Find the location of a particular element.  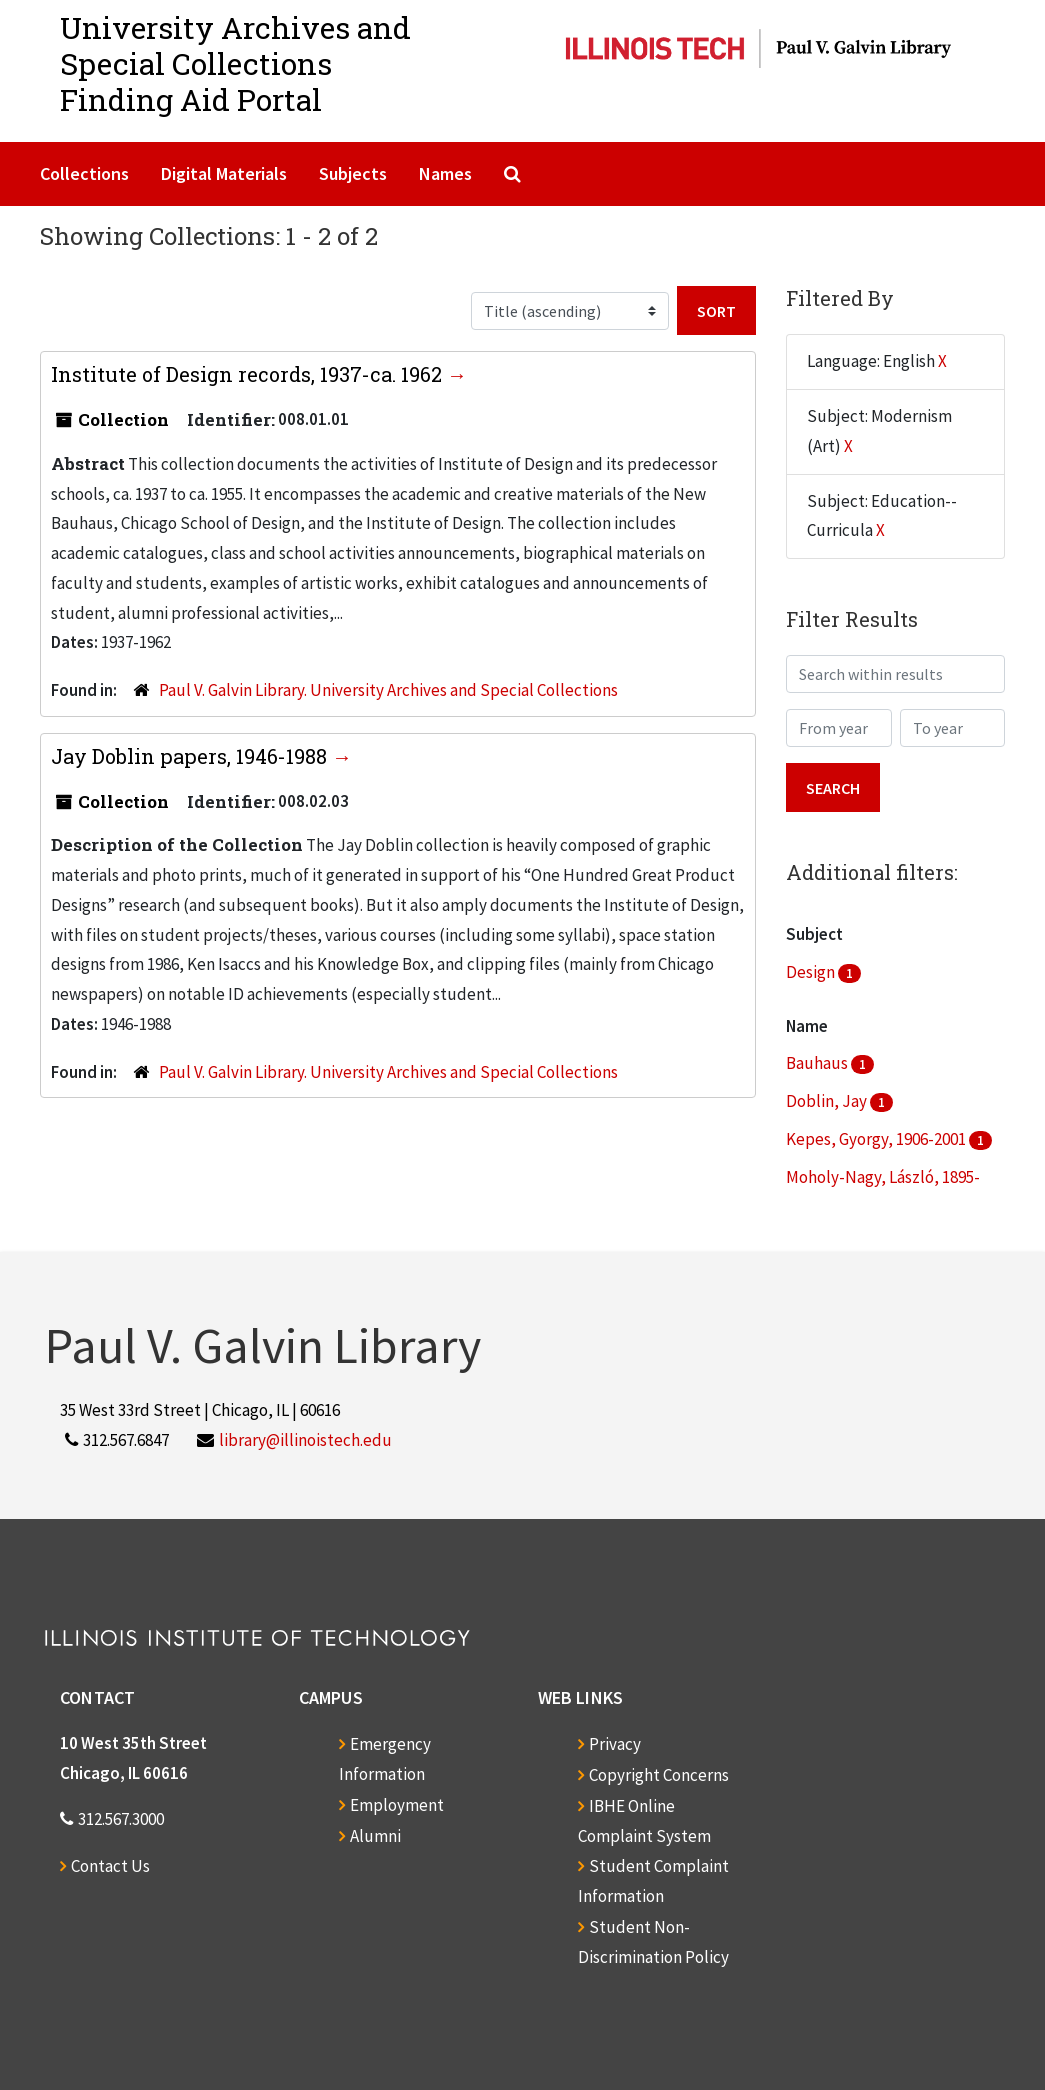

Jay Doblin papers, 1946-1988 is located at coordinates (191, 756).